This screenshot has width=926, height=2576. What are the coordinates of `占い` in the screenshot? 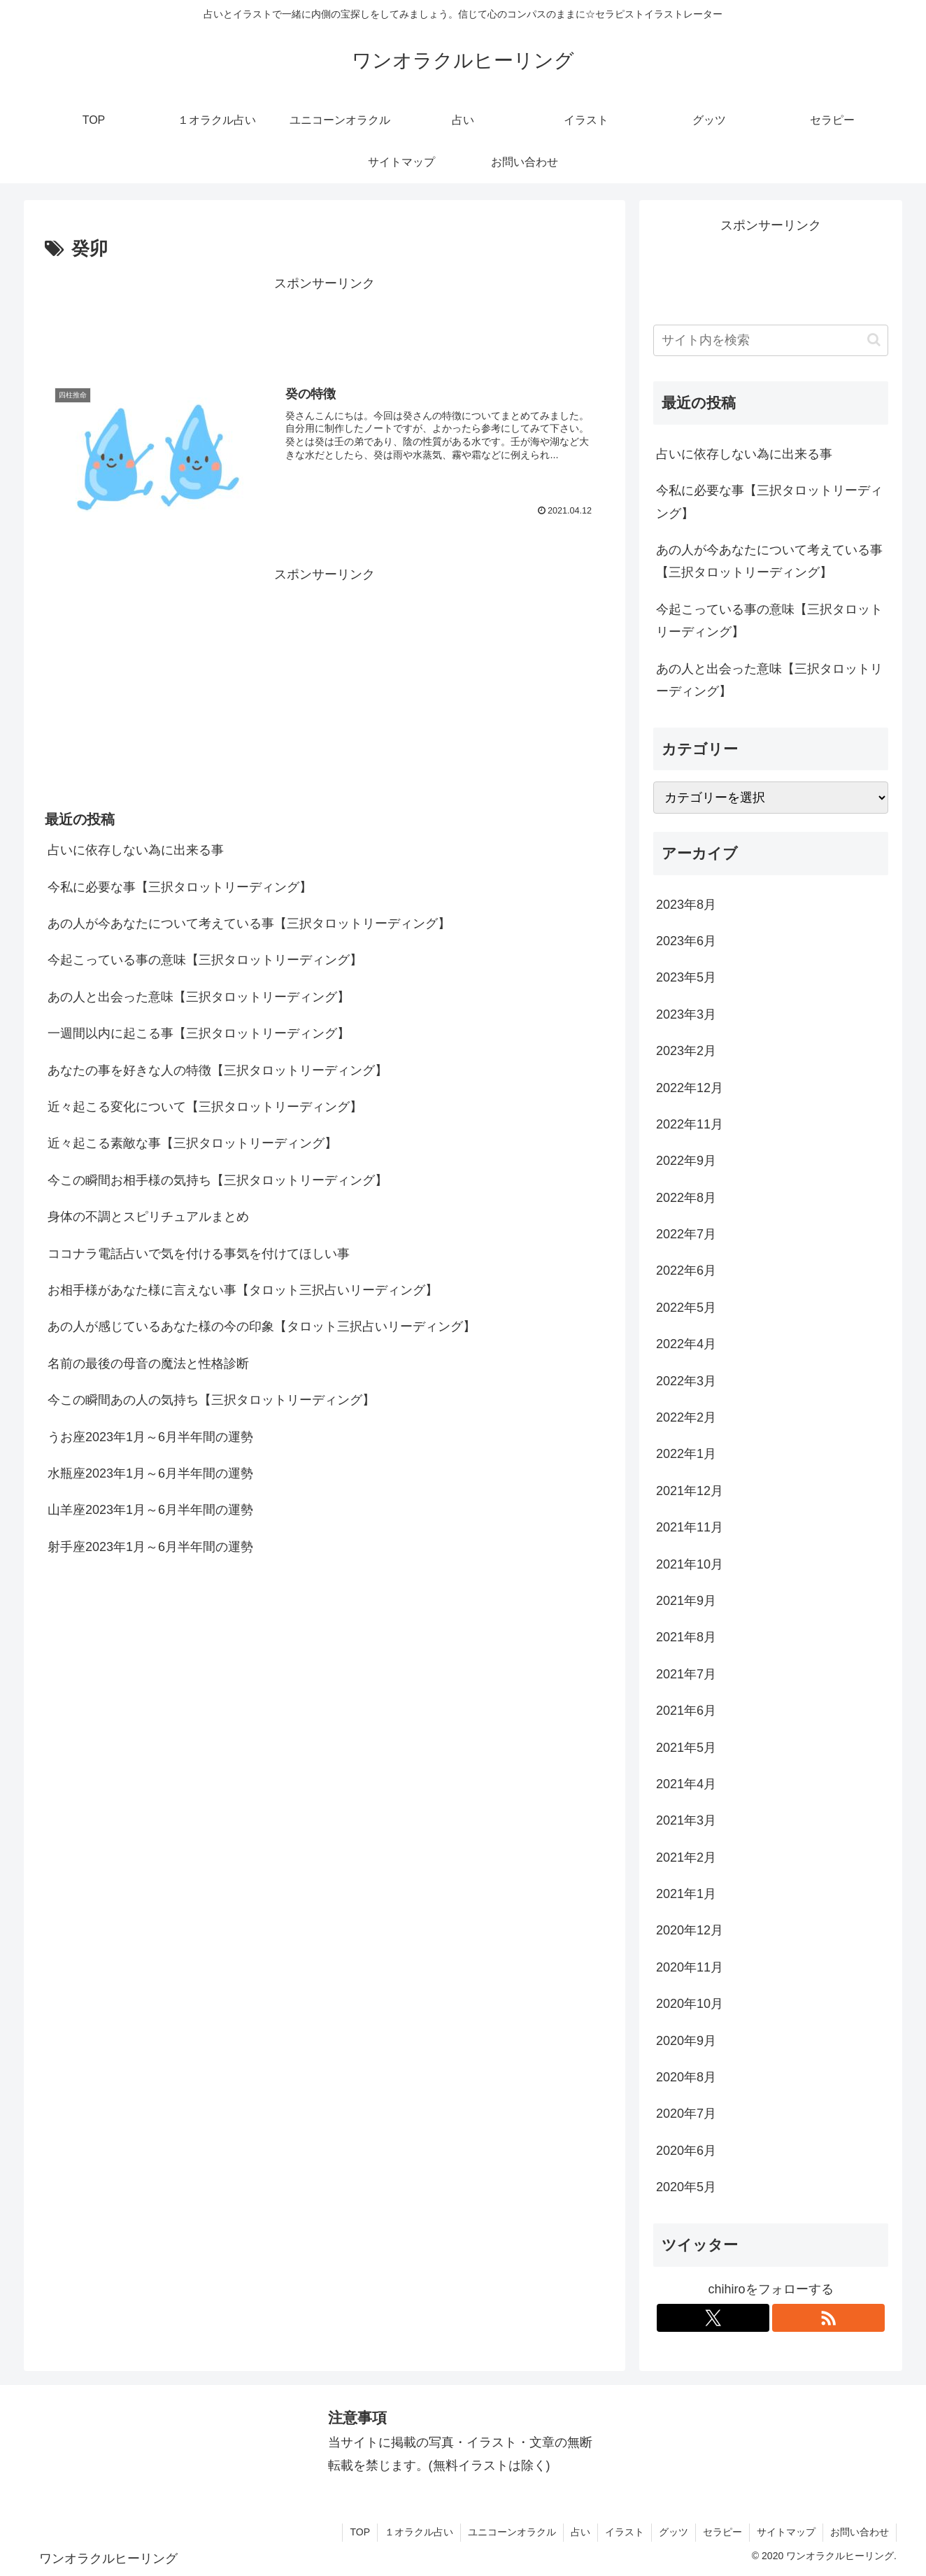 It's located at (580, 2532).